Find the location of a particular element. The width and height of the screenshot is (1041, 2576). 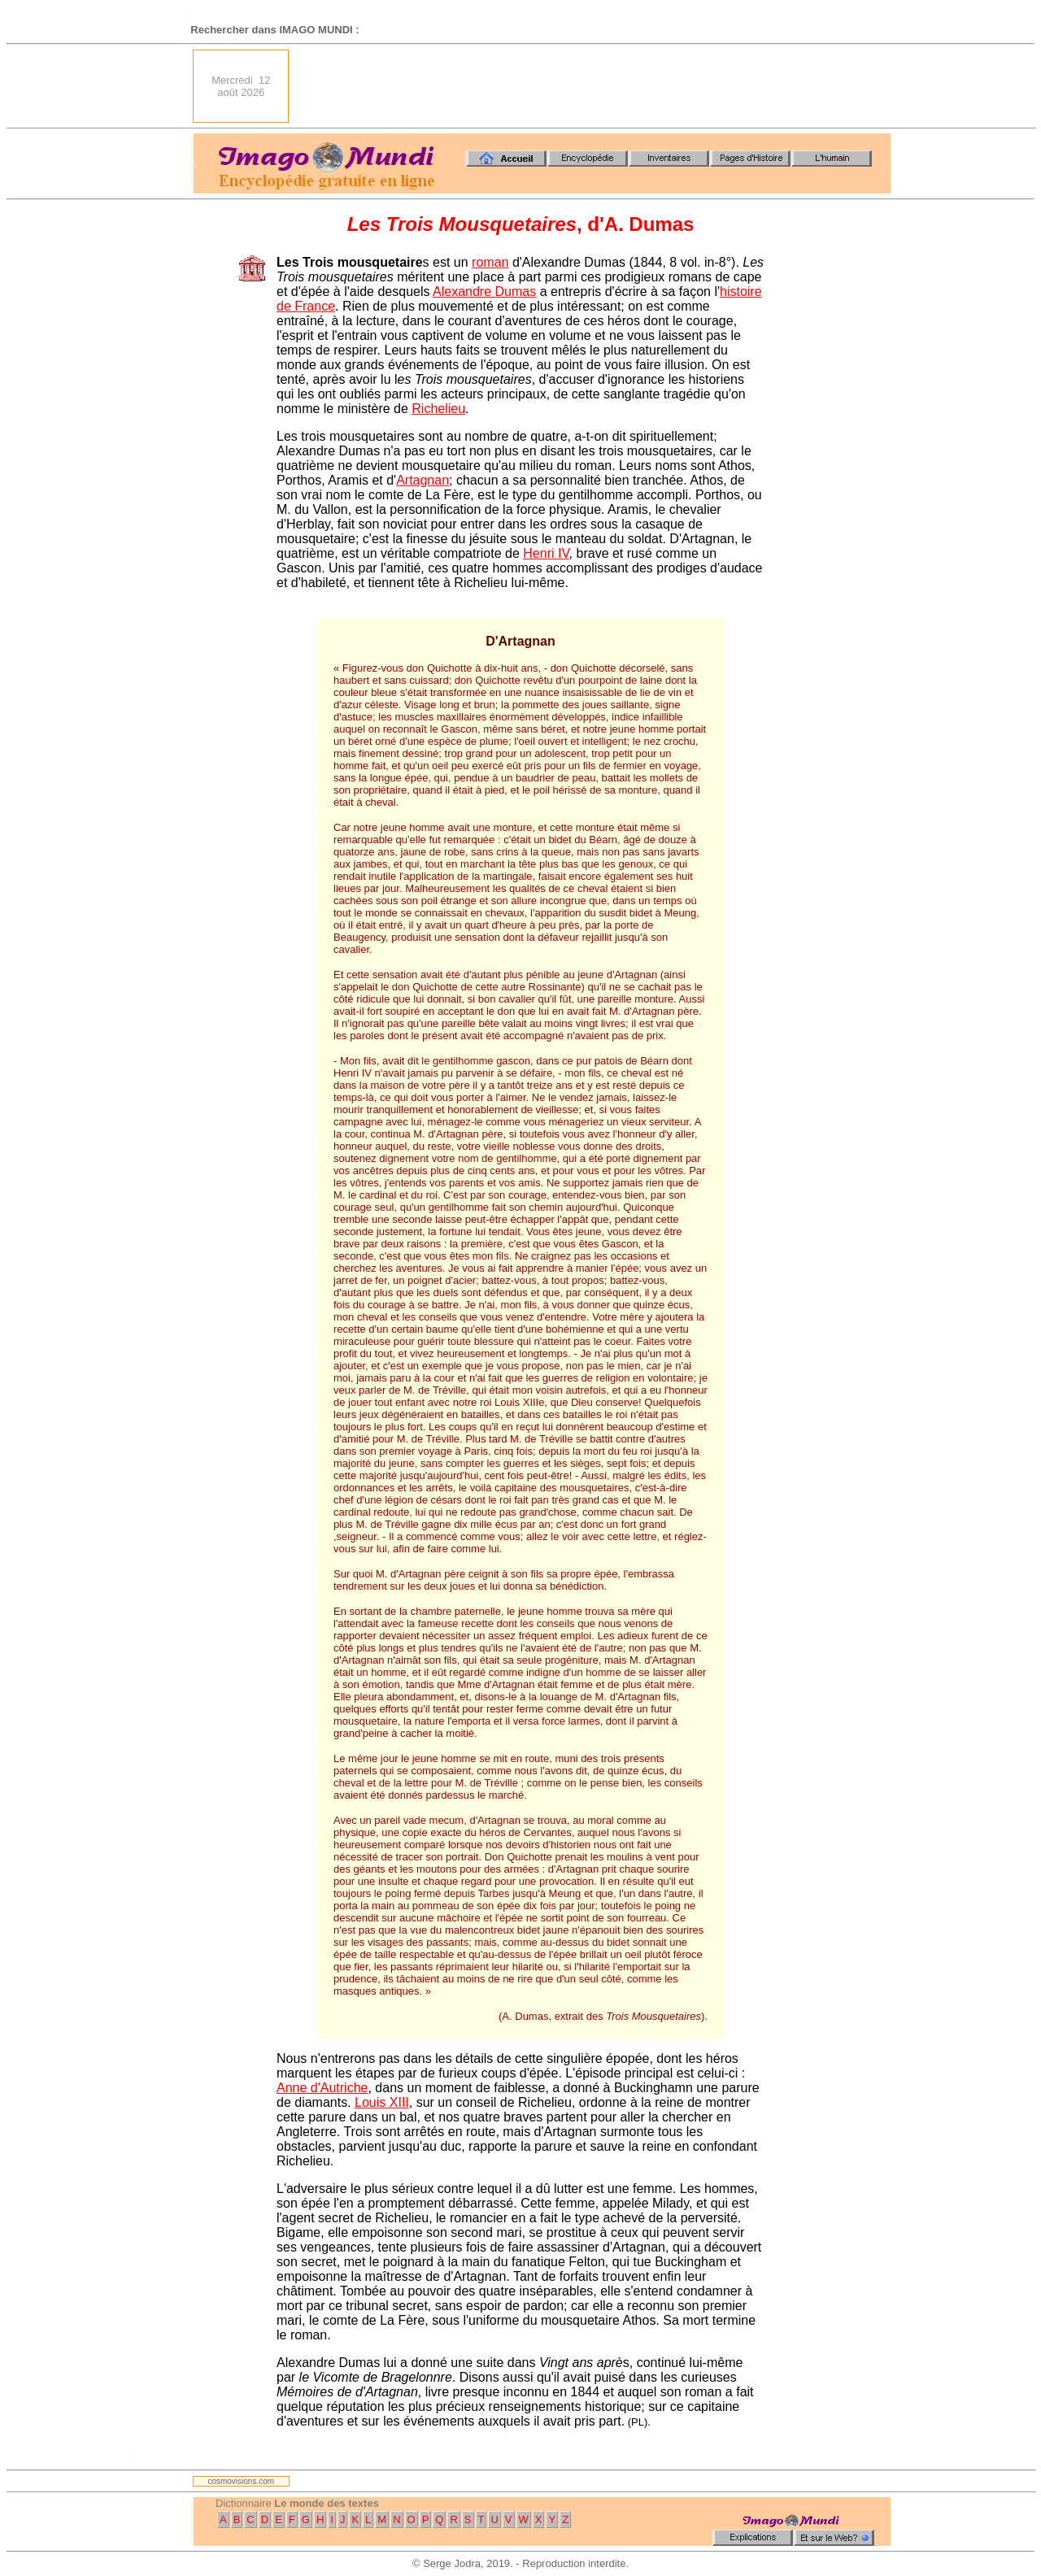

[Advertisement] is located at coordinates (594, 86).